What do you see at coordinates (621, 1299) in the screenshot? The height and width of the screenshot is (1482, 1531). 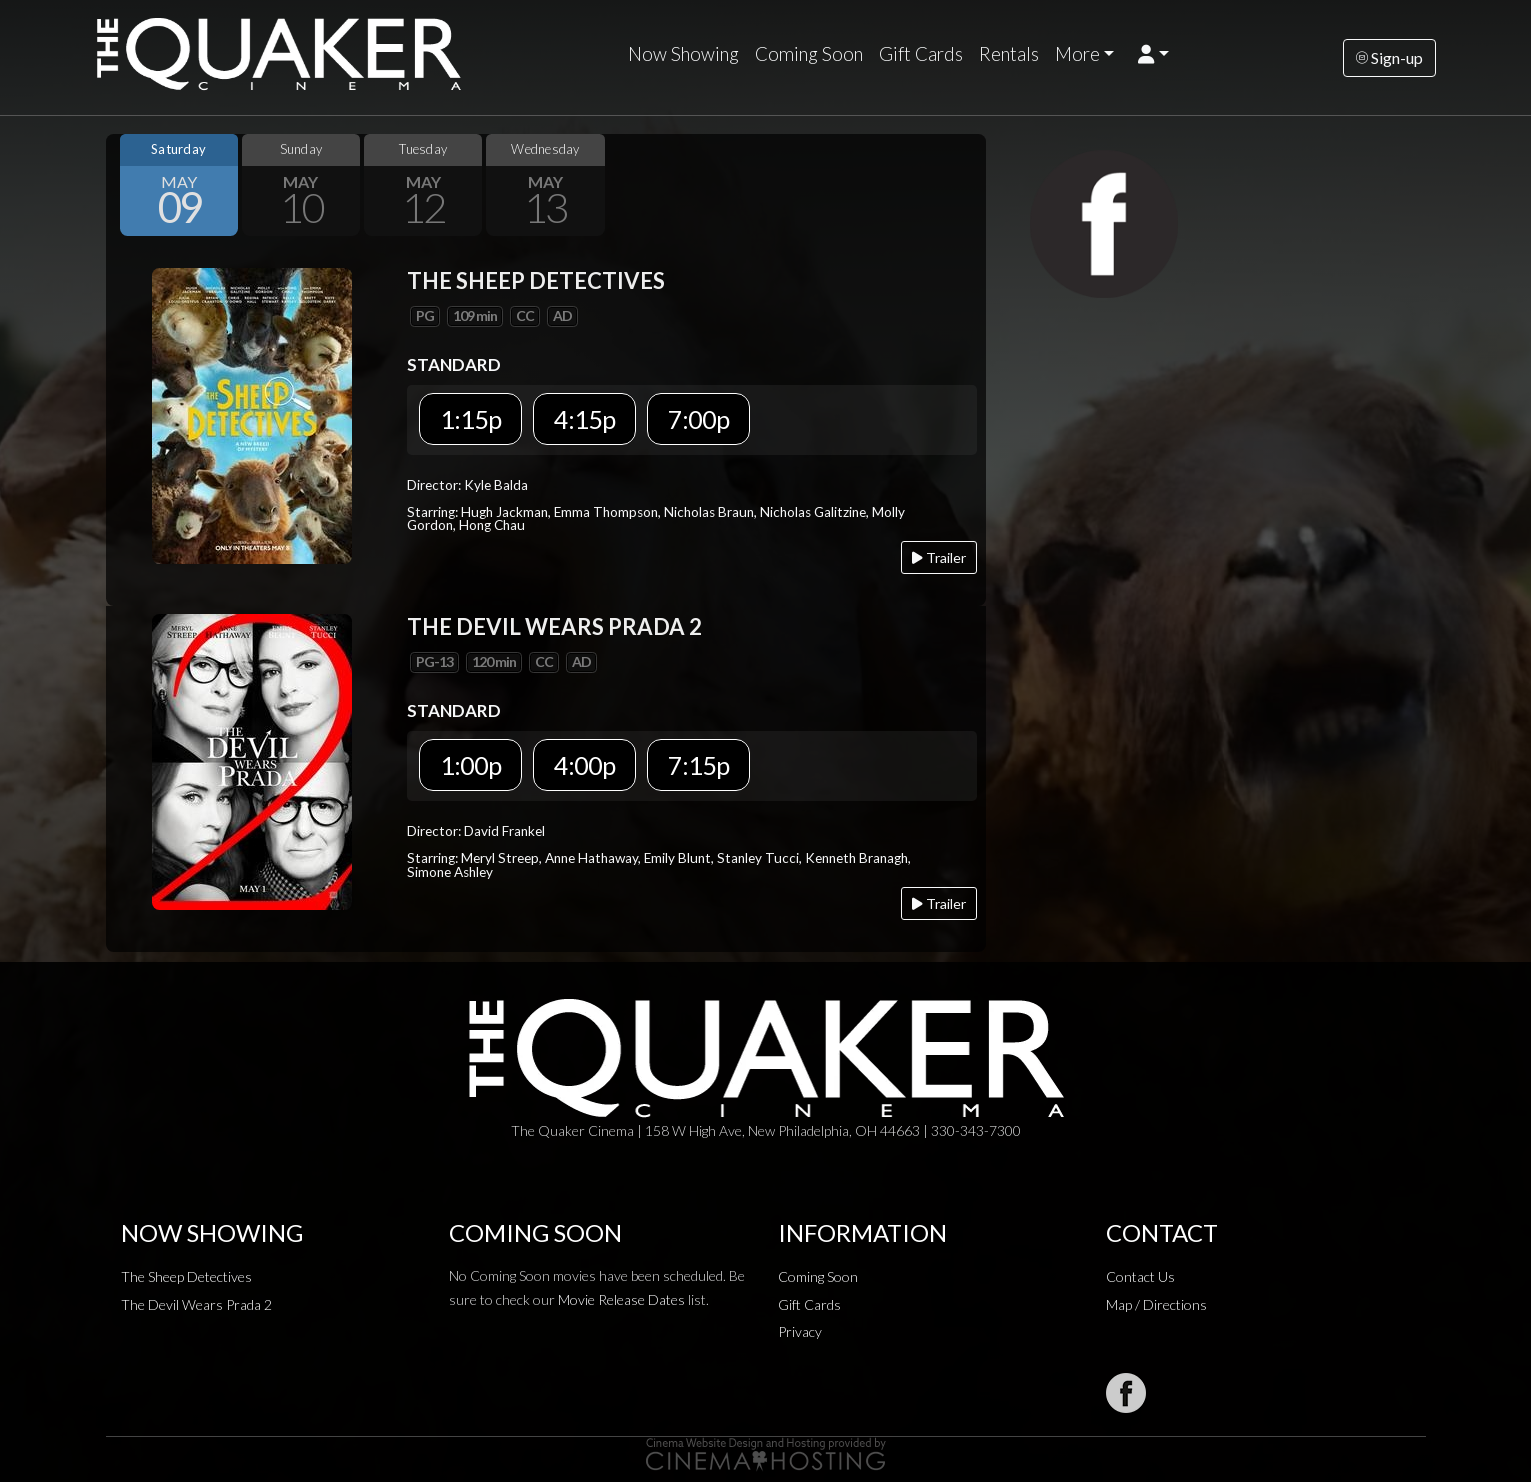 I see `Movie Release Dates` at bounding box center [621, 1299].